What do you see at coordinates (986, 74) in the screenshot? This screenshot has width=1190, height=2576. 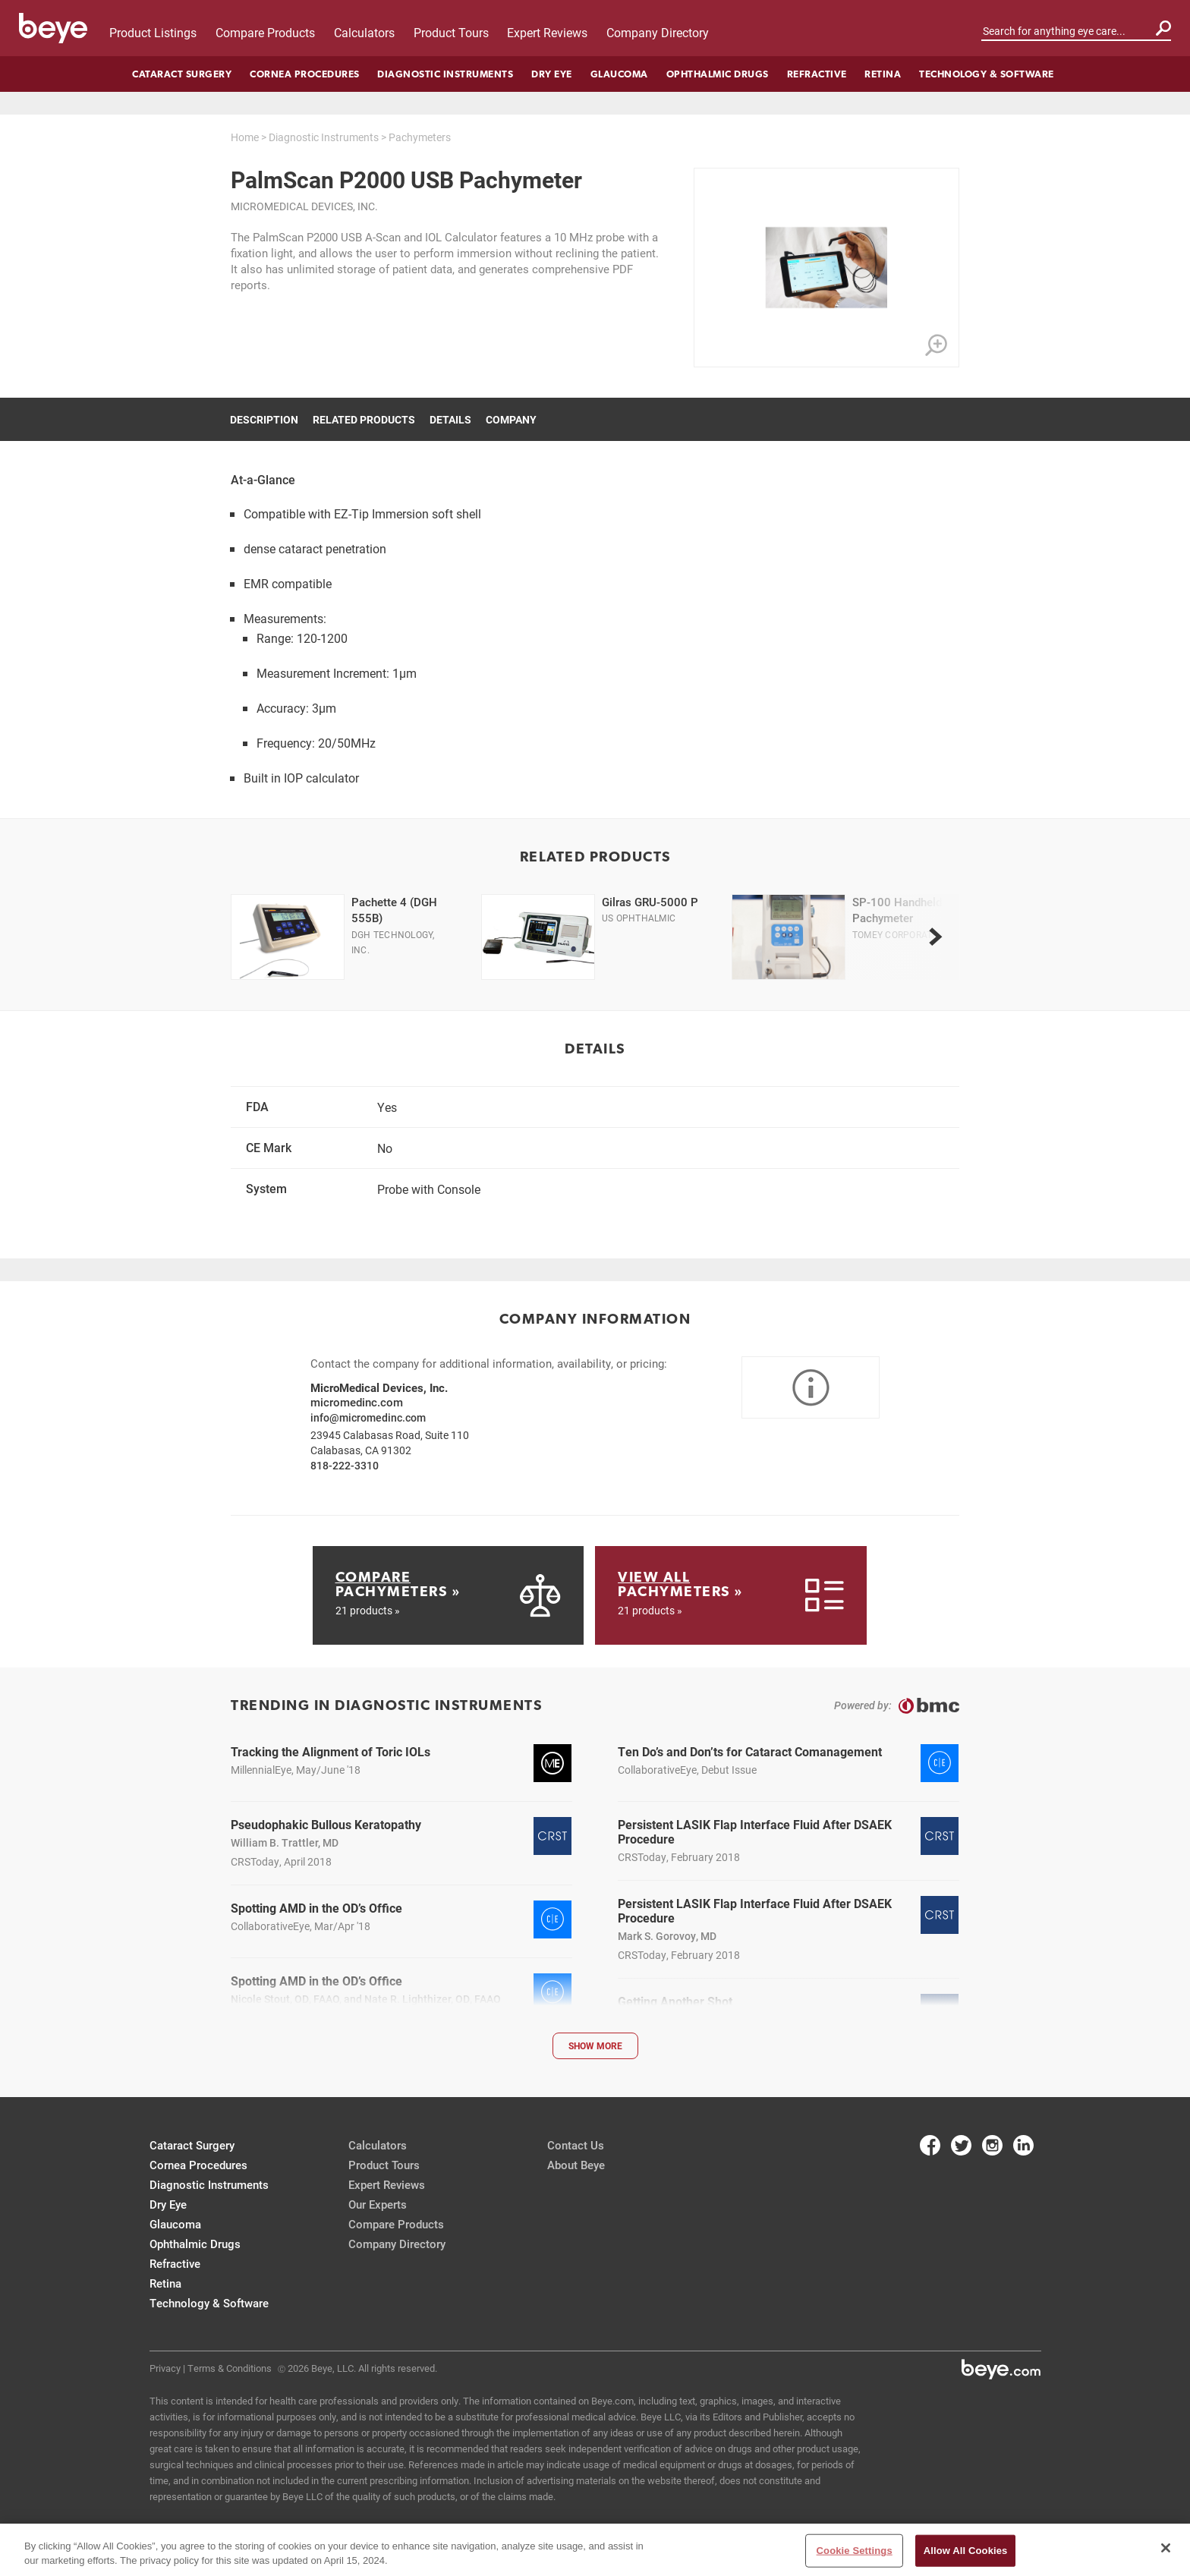 I see `Technology & Software` at bounding box center [986, 74].